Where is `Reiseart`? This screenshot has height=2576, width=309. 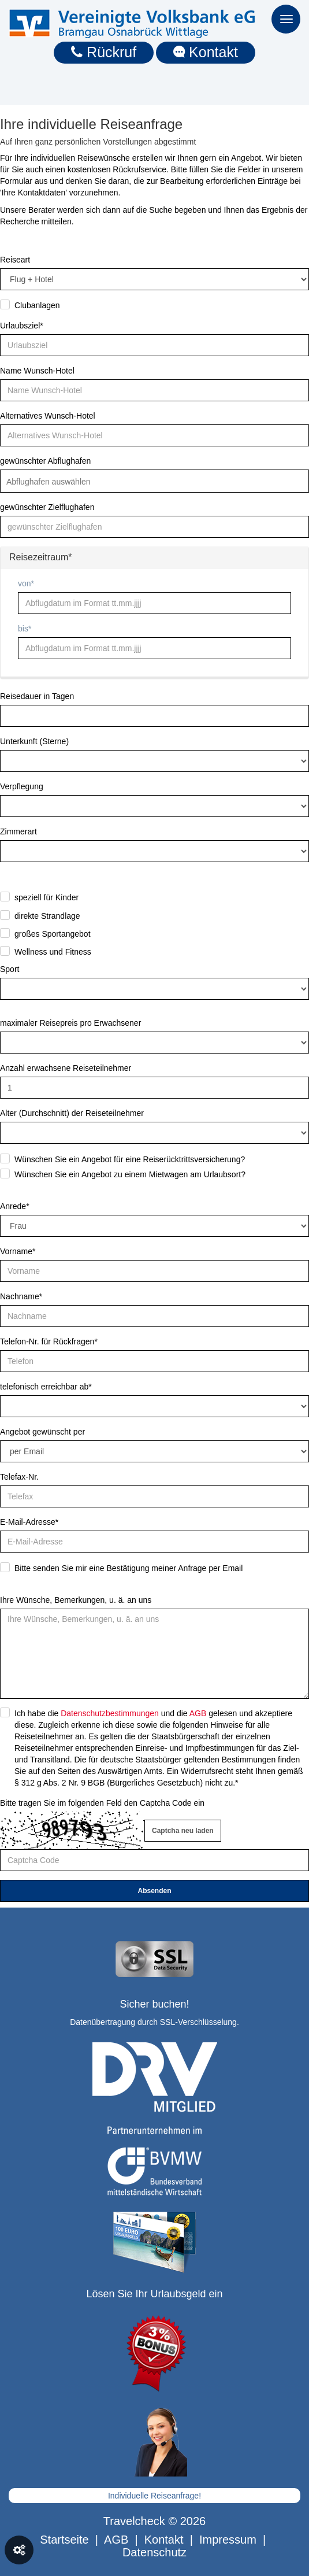 Reiseart is located at coordinates (15, 259).